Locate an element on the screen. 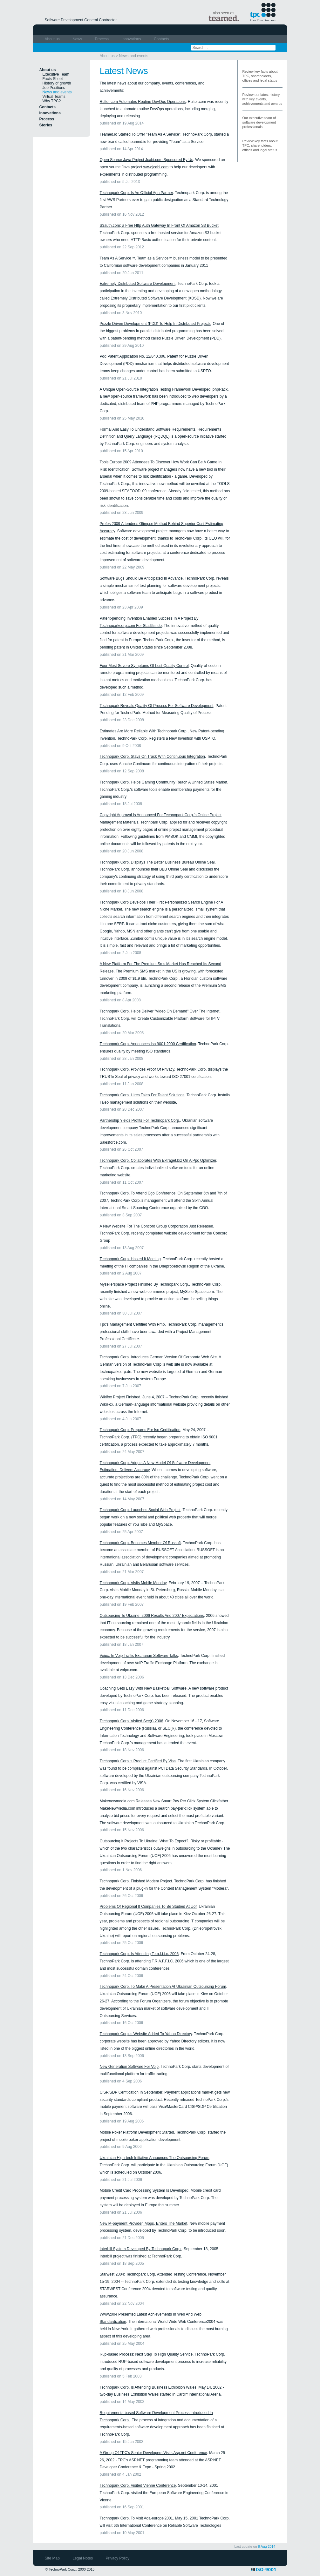  Mobile Poker Platform Development Started is located at coordinates (137, 2132).